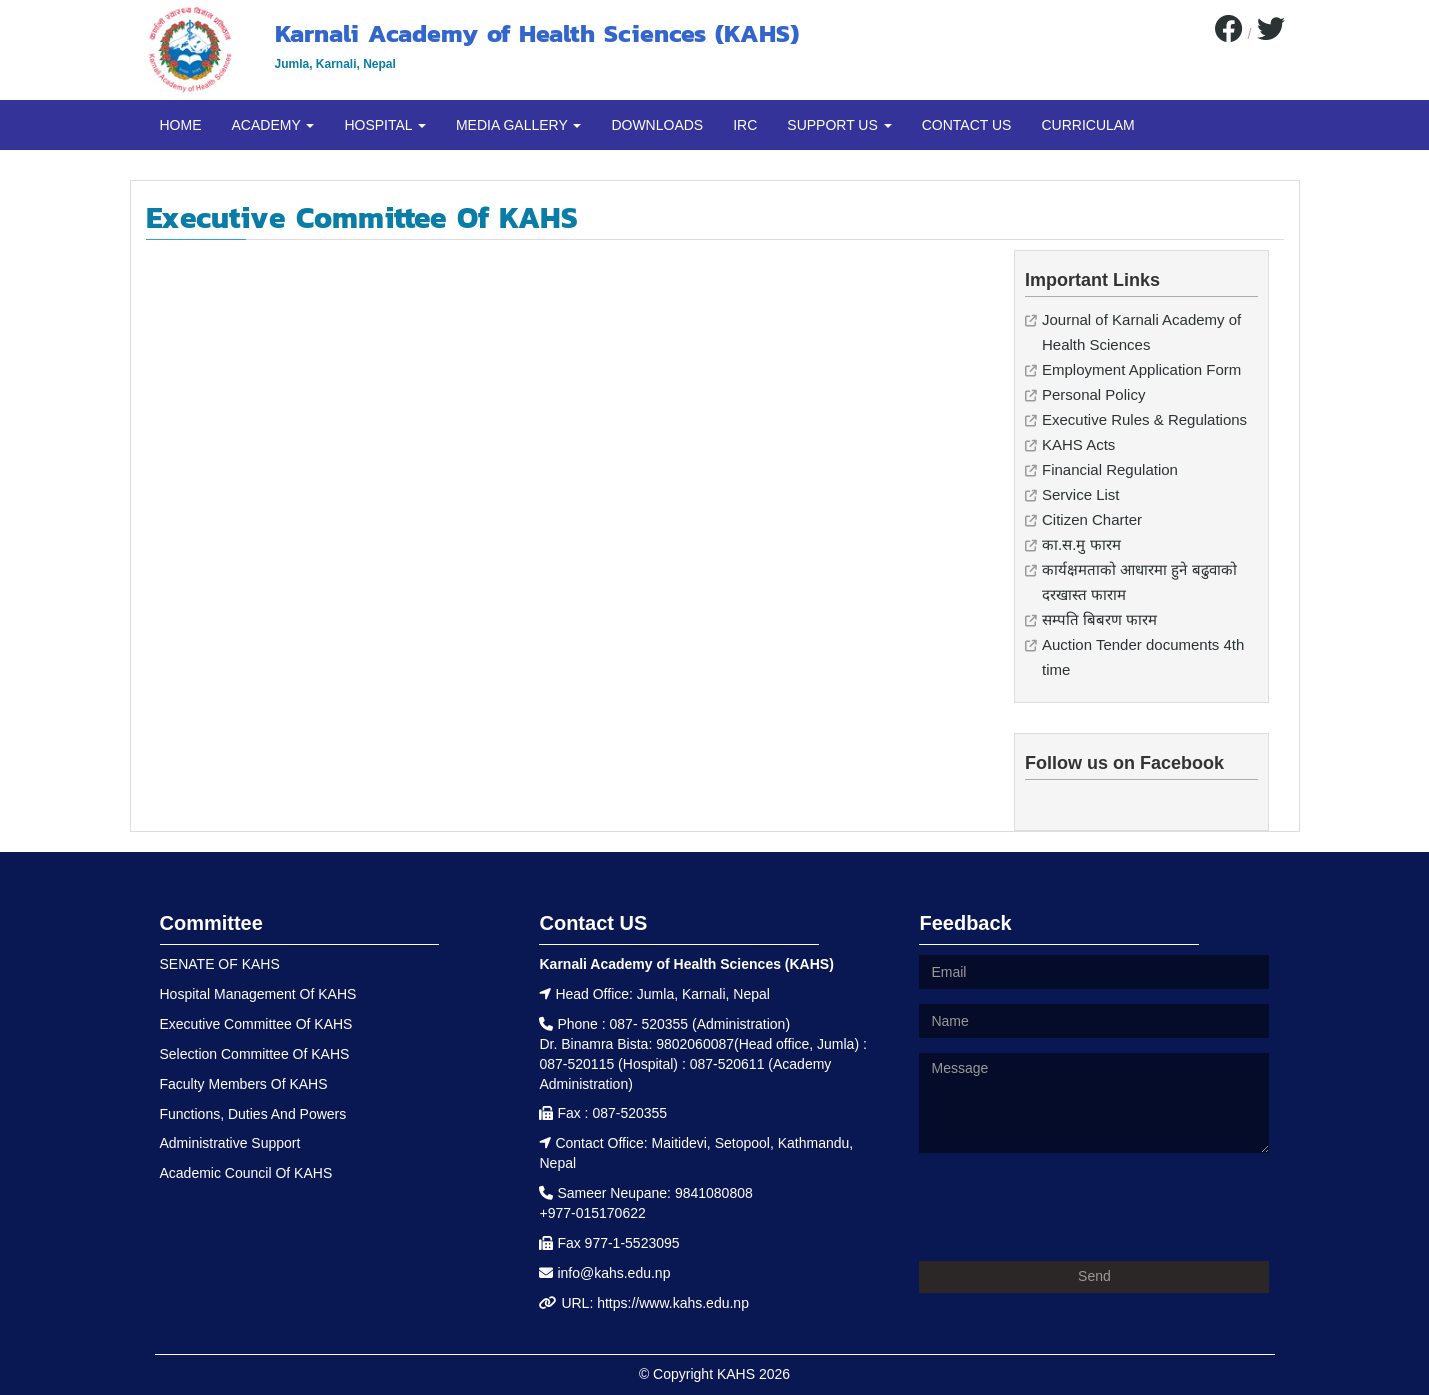  I want to click on MEDIA GALLERY, so click(518, 125).